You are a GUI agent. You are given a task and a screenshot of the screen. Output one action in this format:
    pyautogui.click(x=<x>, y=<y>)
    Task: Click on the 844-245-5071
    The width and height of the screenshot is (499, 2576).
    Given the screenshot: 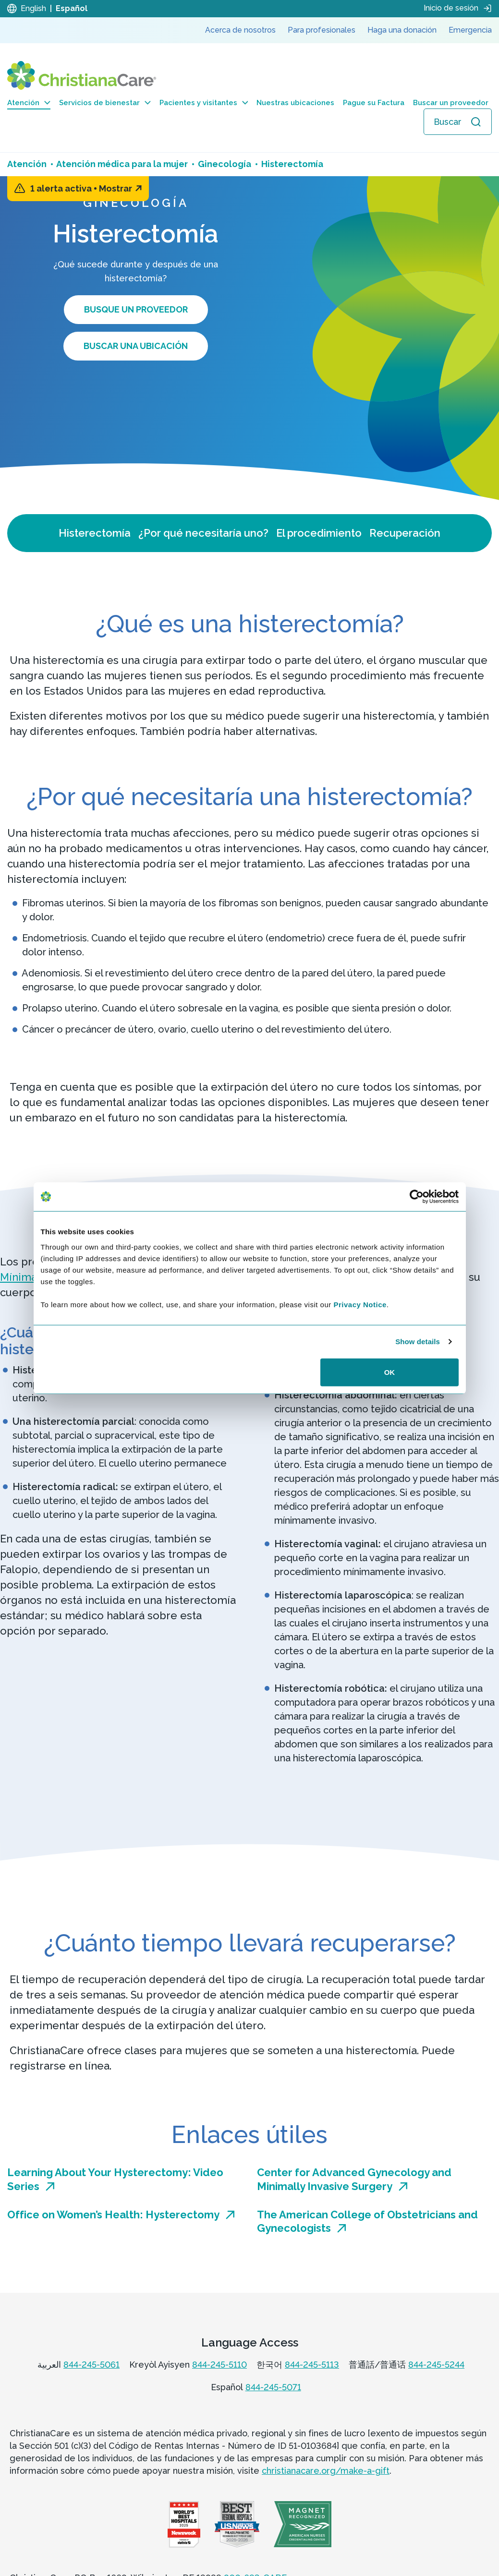 What is the action you would take?
    pyautogui.click(x=273, y=2387)
    